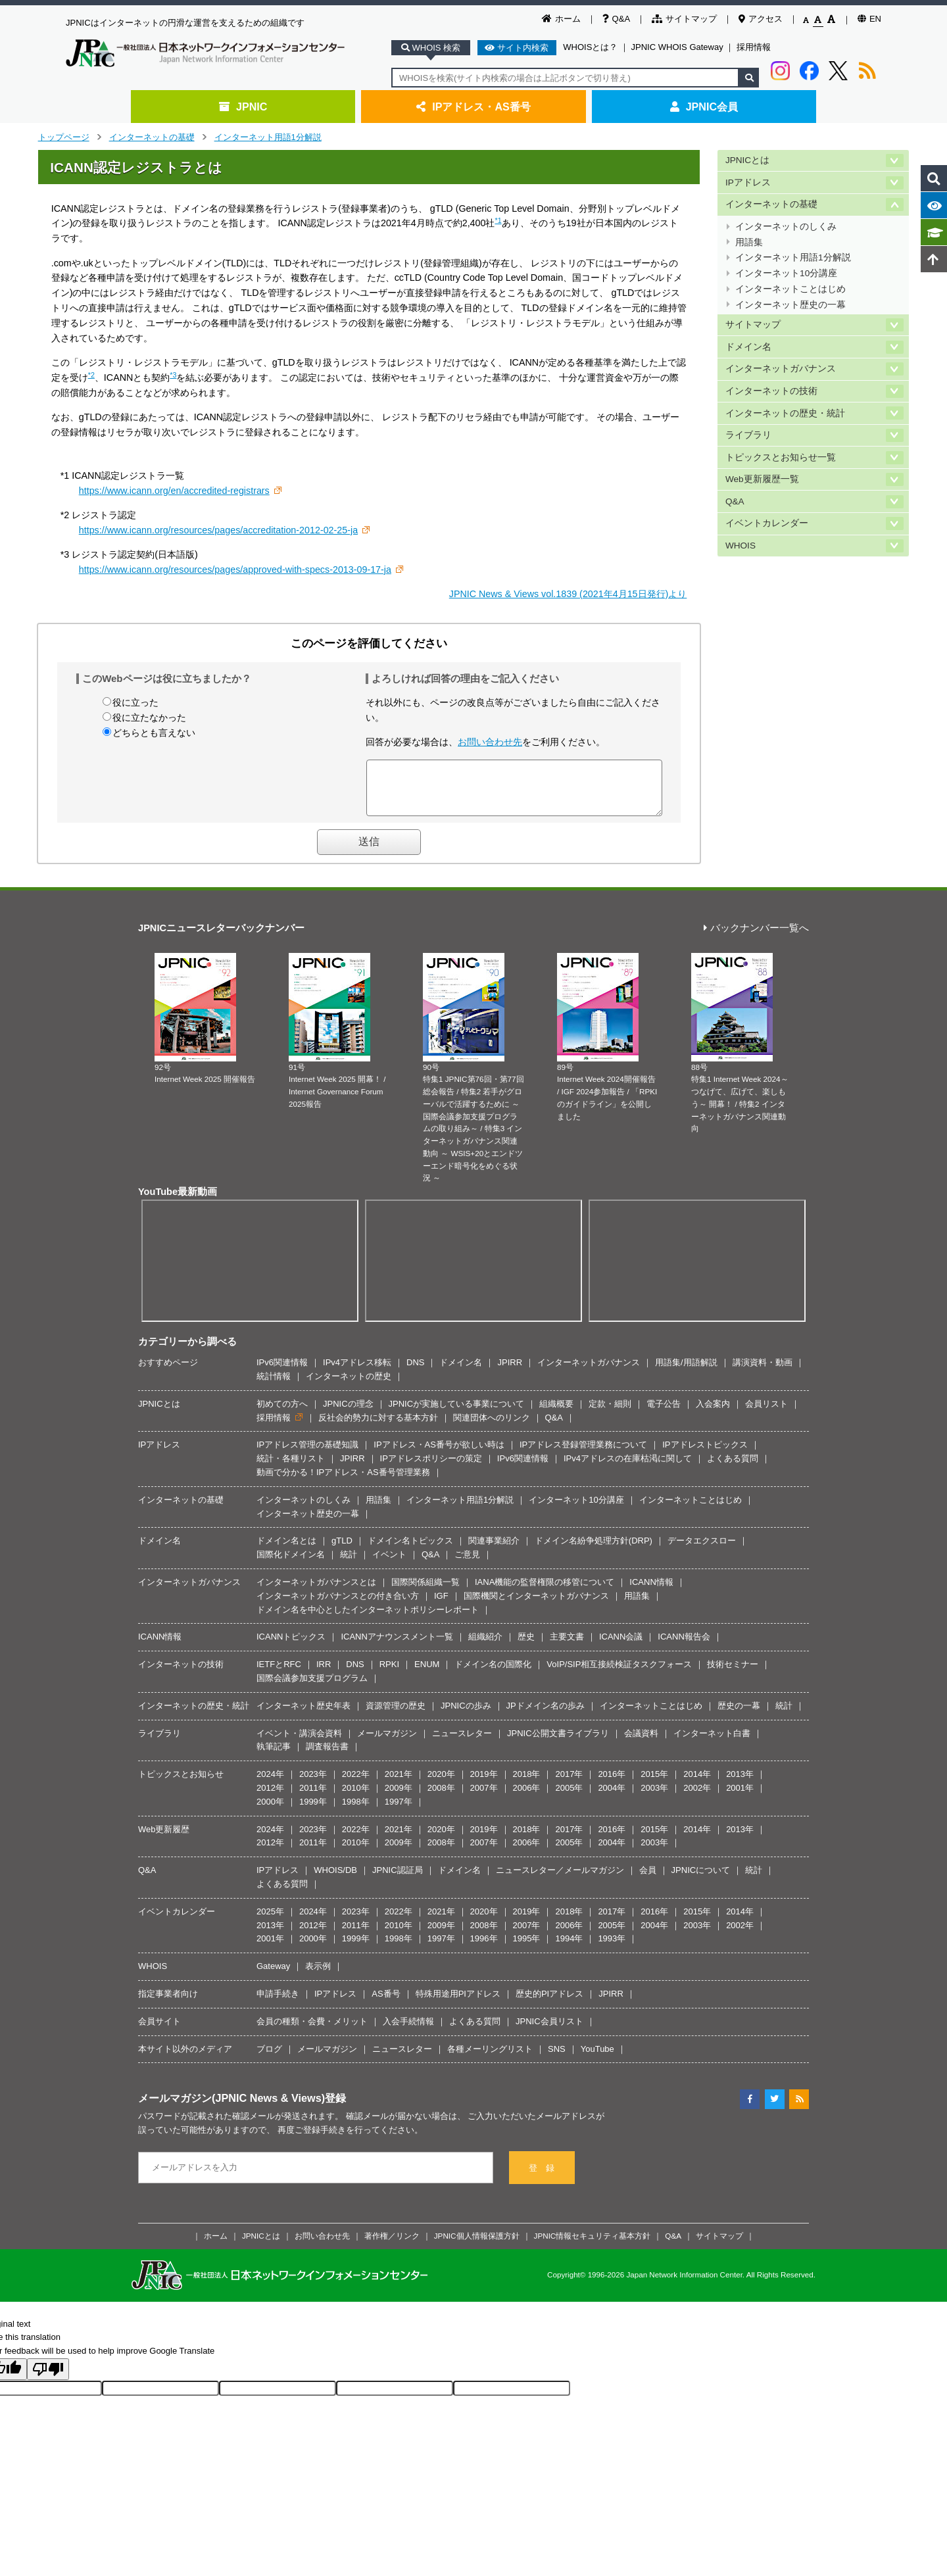 This screenshot has width=947, height=2576. Describe the element at coordinates (484, 1948) in the screenshot. I see `1996年` at that location.